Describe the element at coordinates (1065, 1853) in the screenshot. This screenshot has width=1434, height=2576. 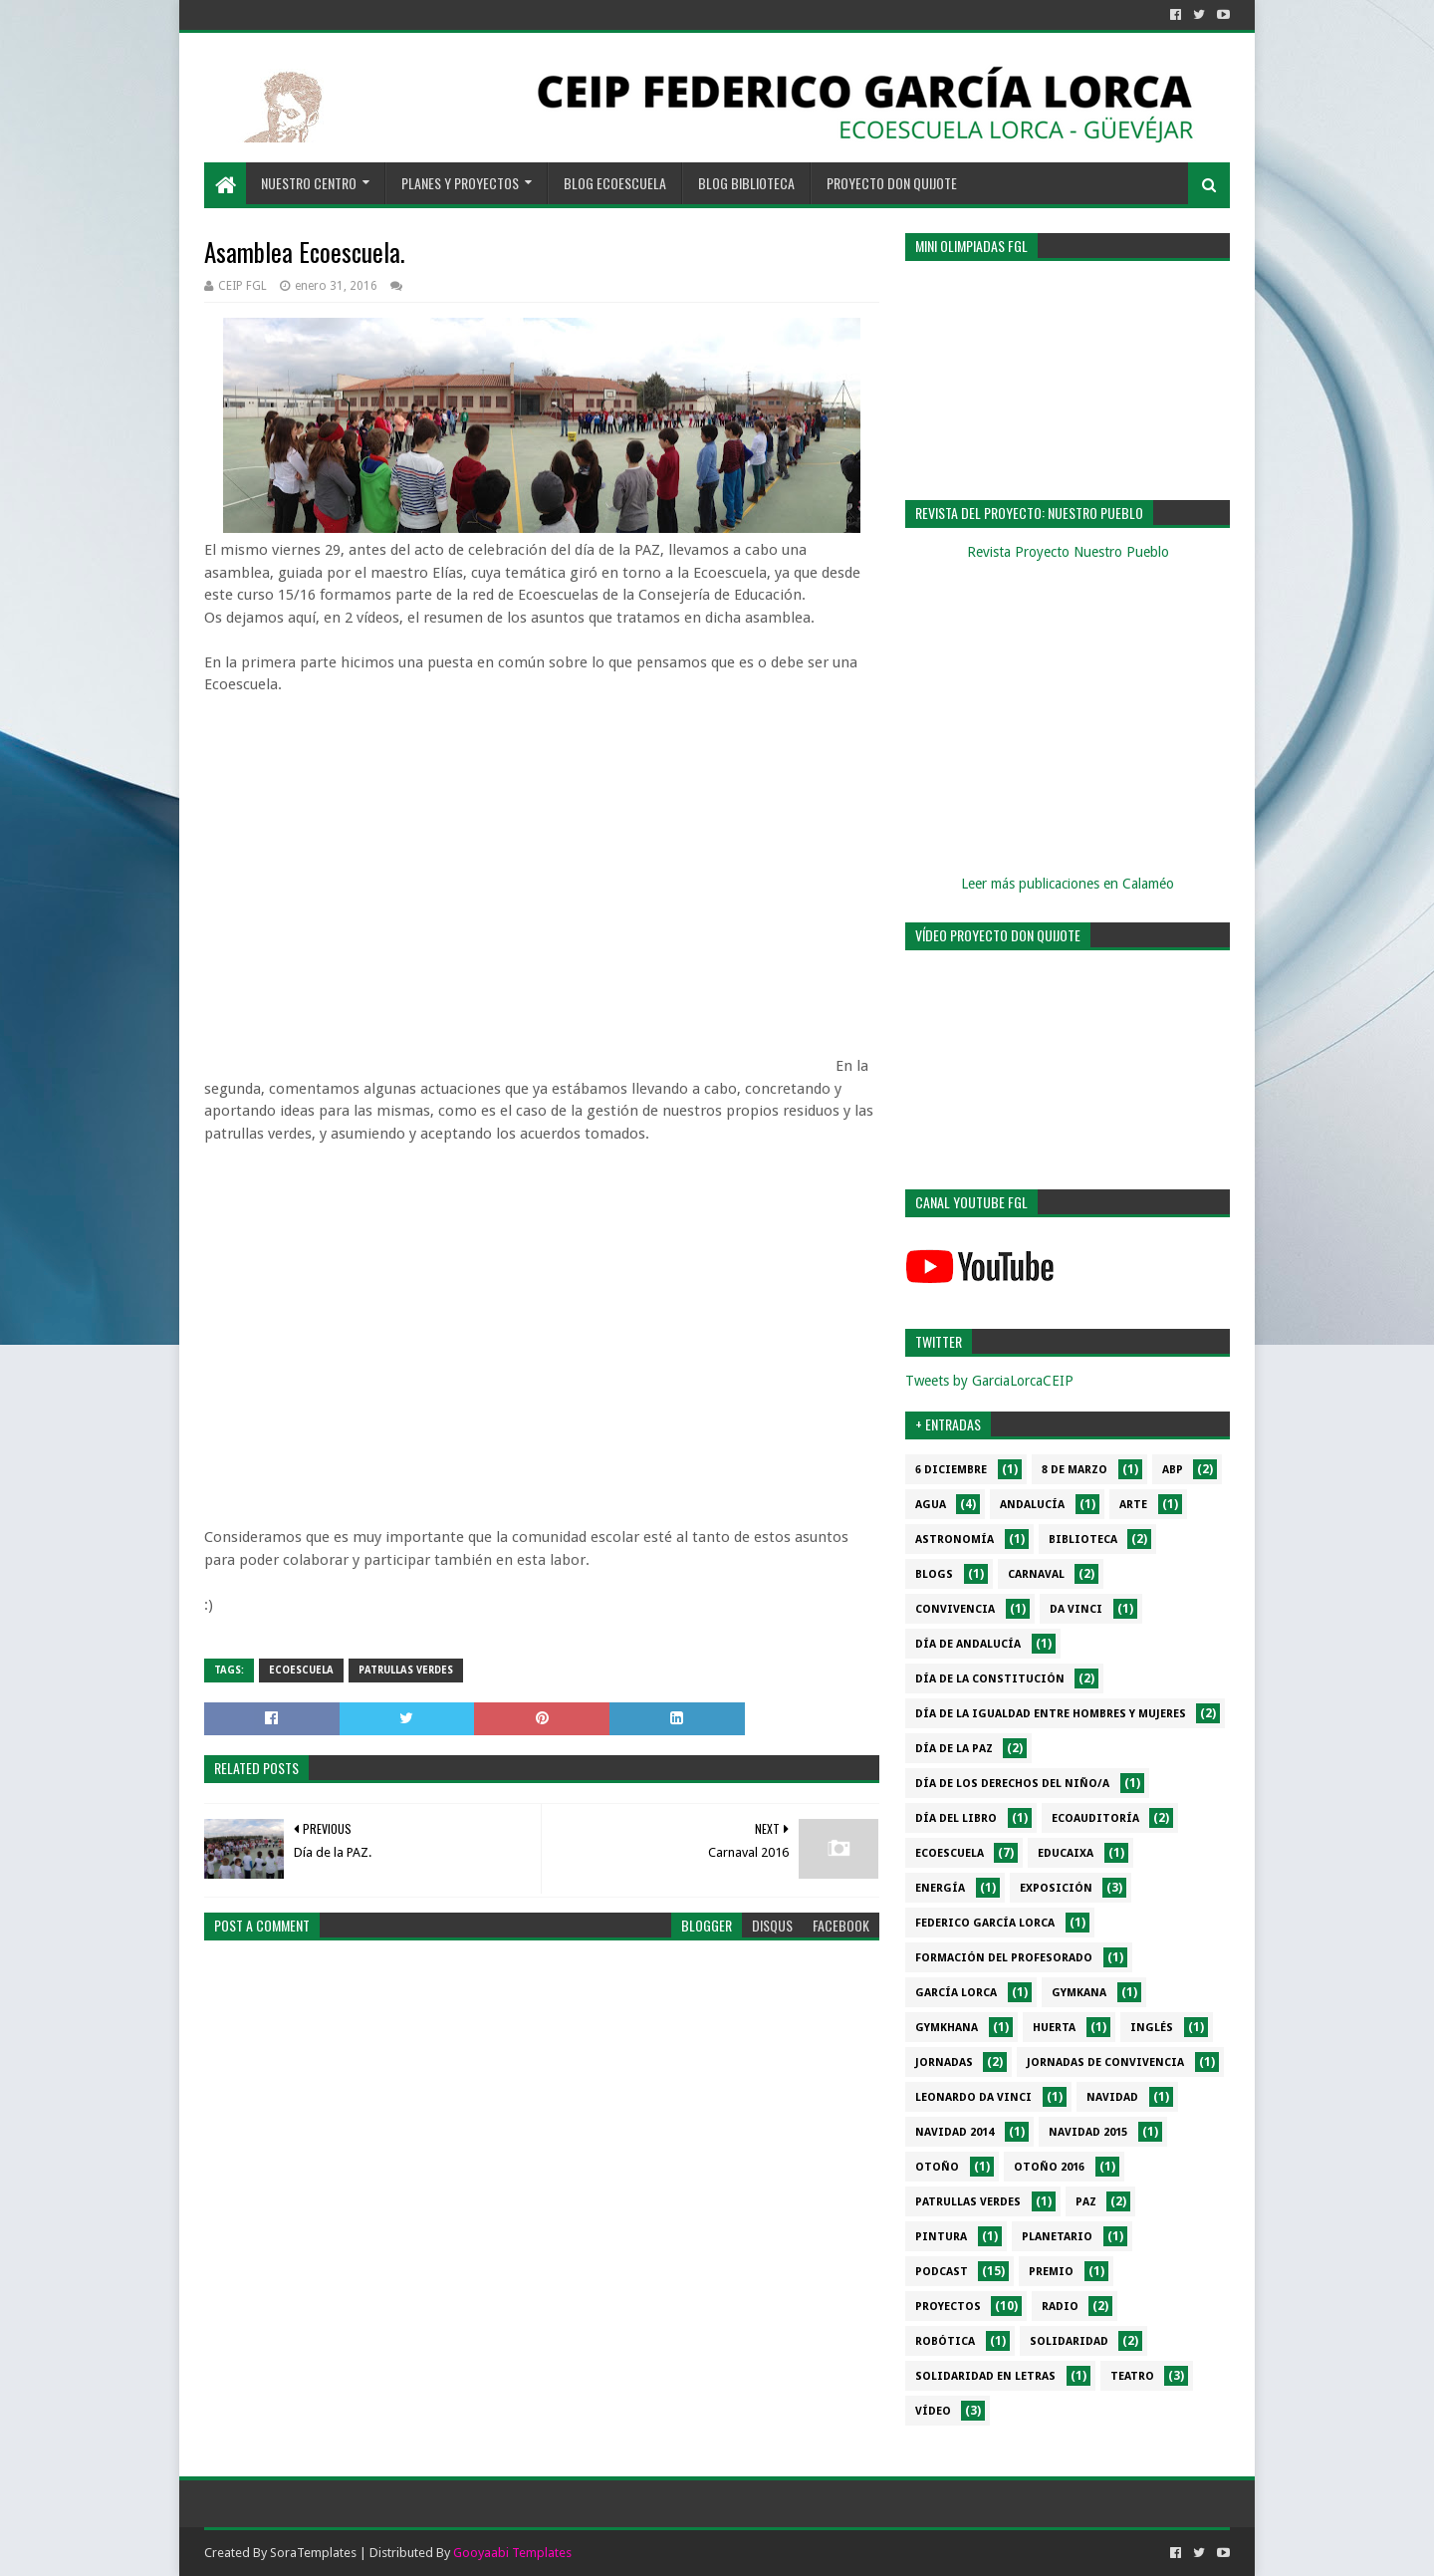
I see `EduCaixa` at that location.